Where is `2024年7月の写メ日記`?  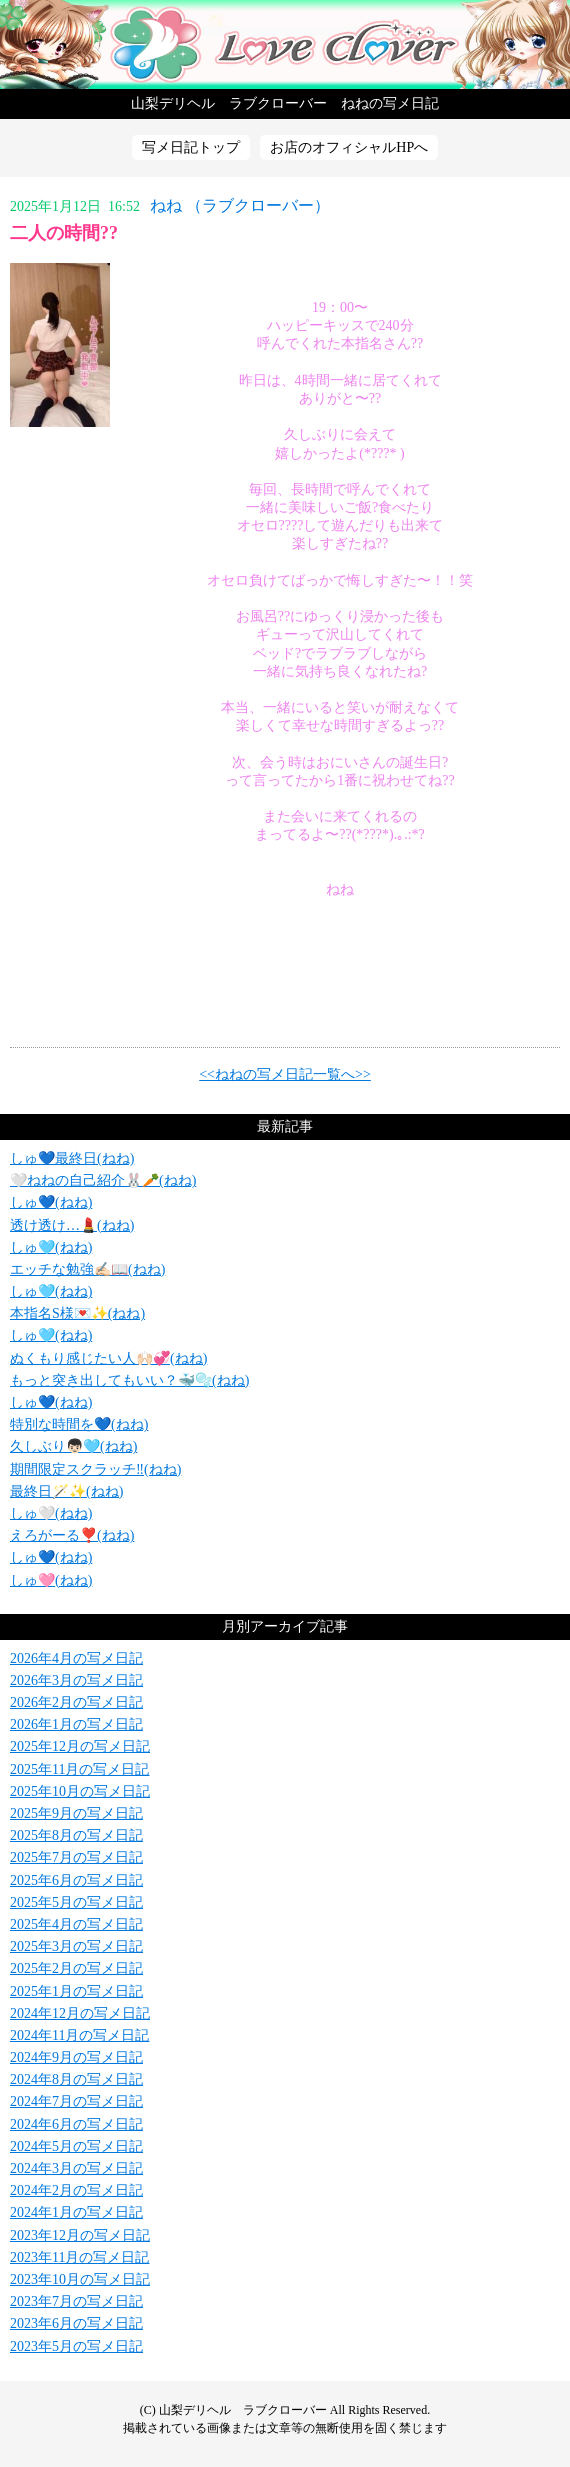 2024年7月の写メ日記 is located at coordinates (76, 2101).